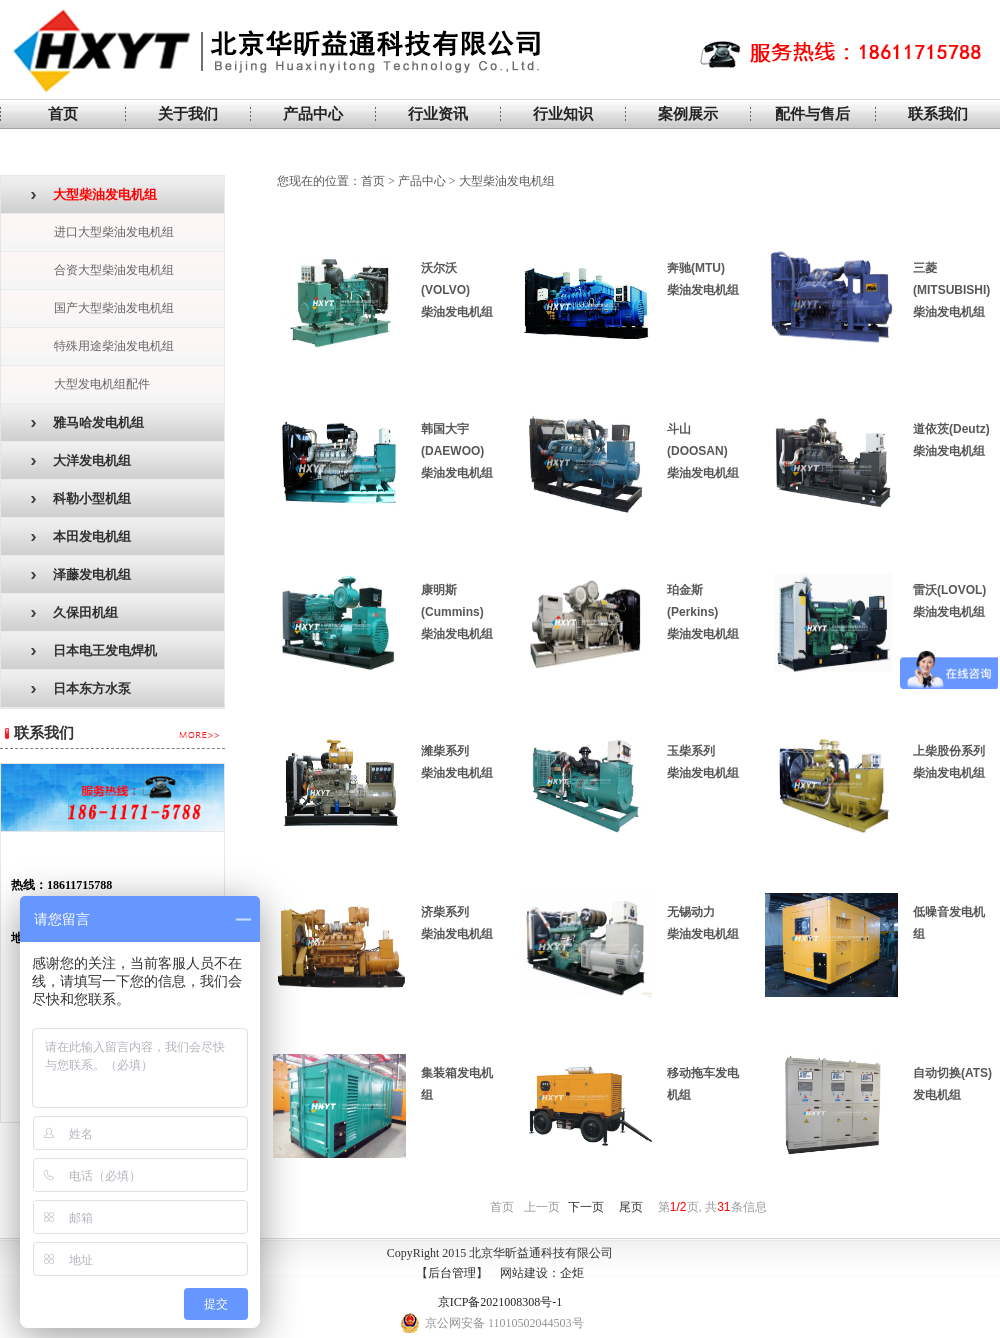 The width and height of the screenshot is (1000, 1338). What do you see at coordinates (114, 232) in the screenshot?
I see `进口大型柴油发电机组` at bounding box center [114, 232].